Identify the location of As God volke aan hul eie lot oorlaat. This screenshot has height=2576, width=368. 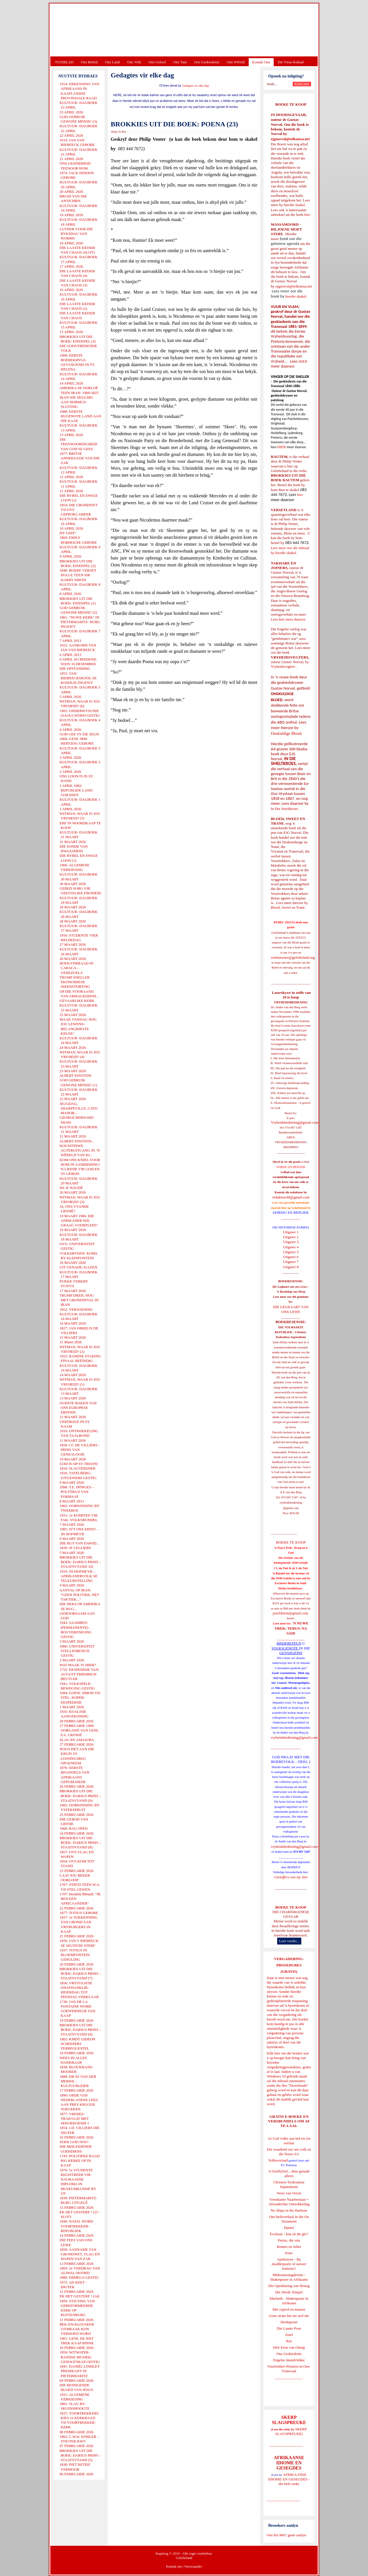
(289, 2140).